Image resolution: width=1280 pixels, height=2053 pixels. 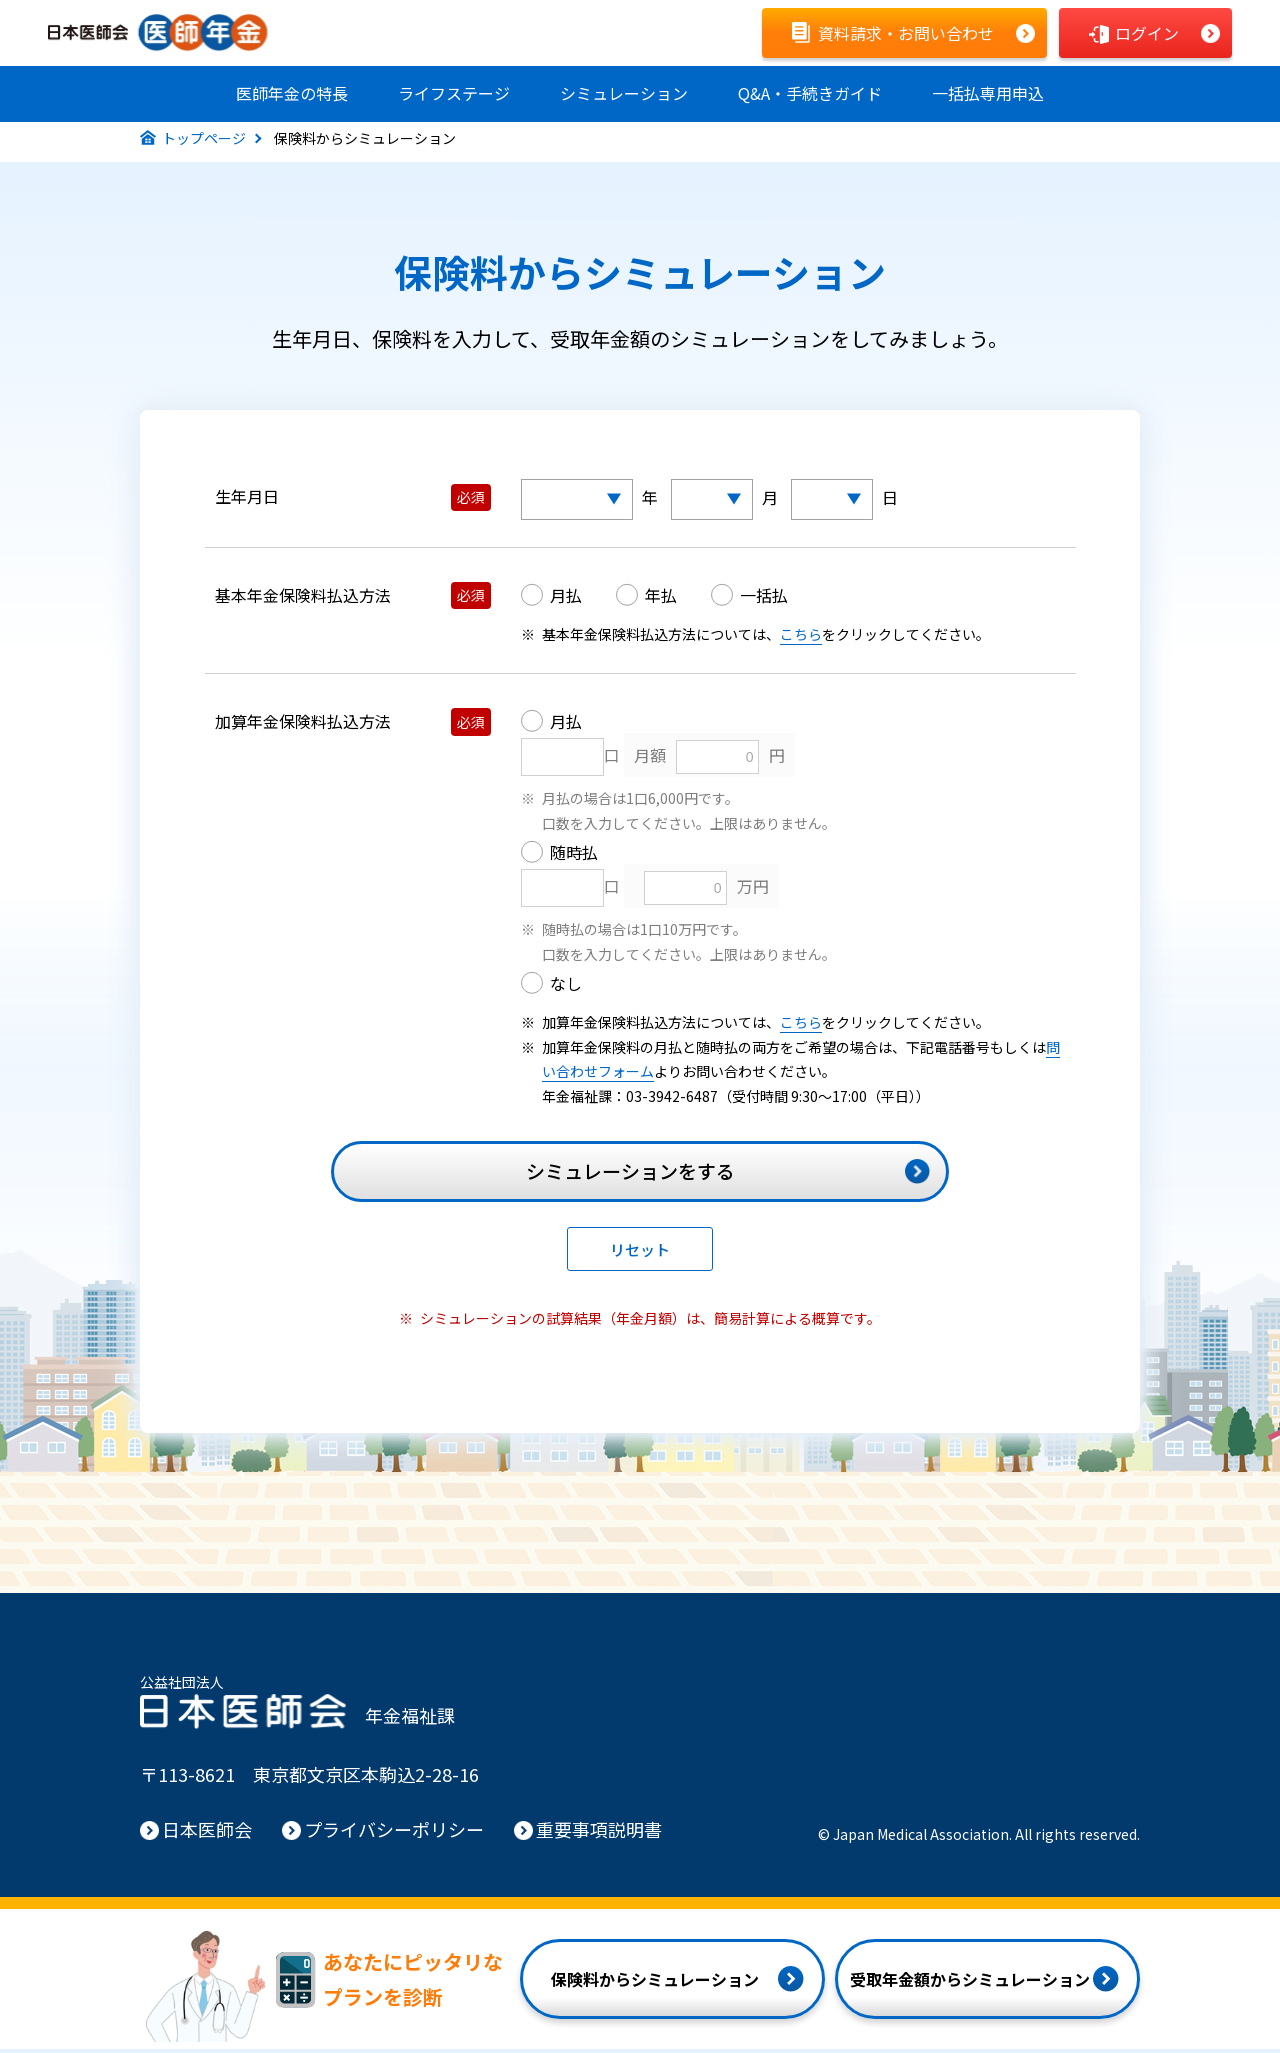 What do you see at coordinates (566, 987) in the screenshot?
I see `なし` at bounding box center [566, 987].